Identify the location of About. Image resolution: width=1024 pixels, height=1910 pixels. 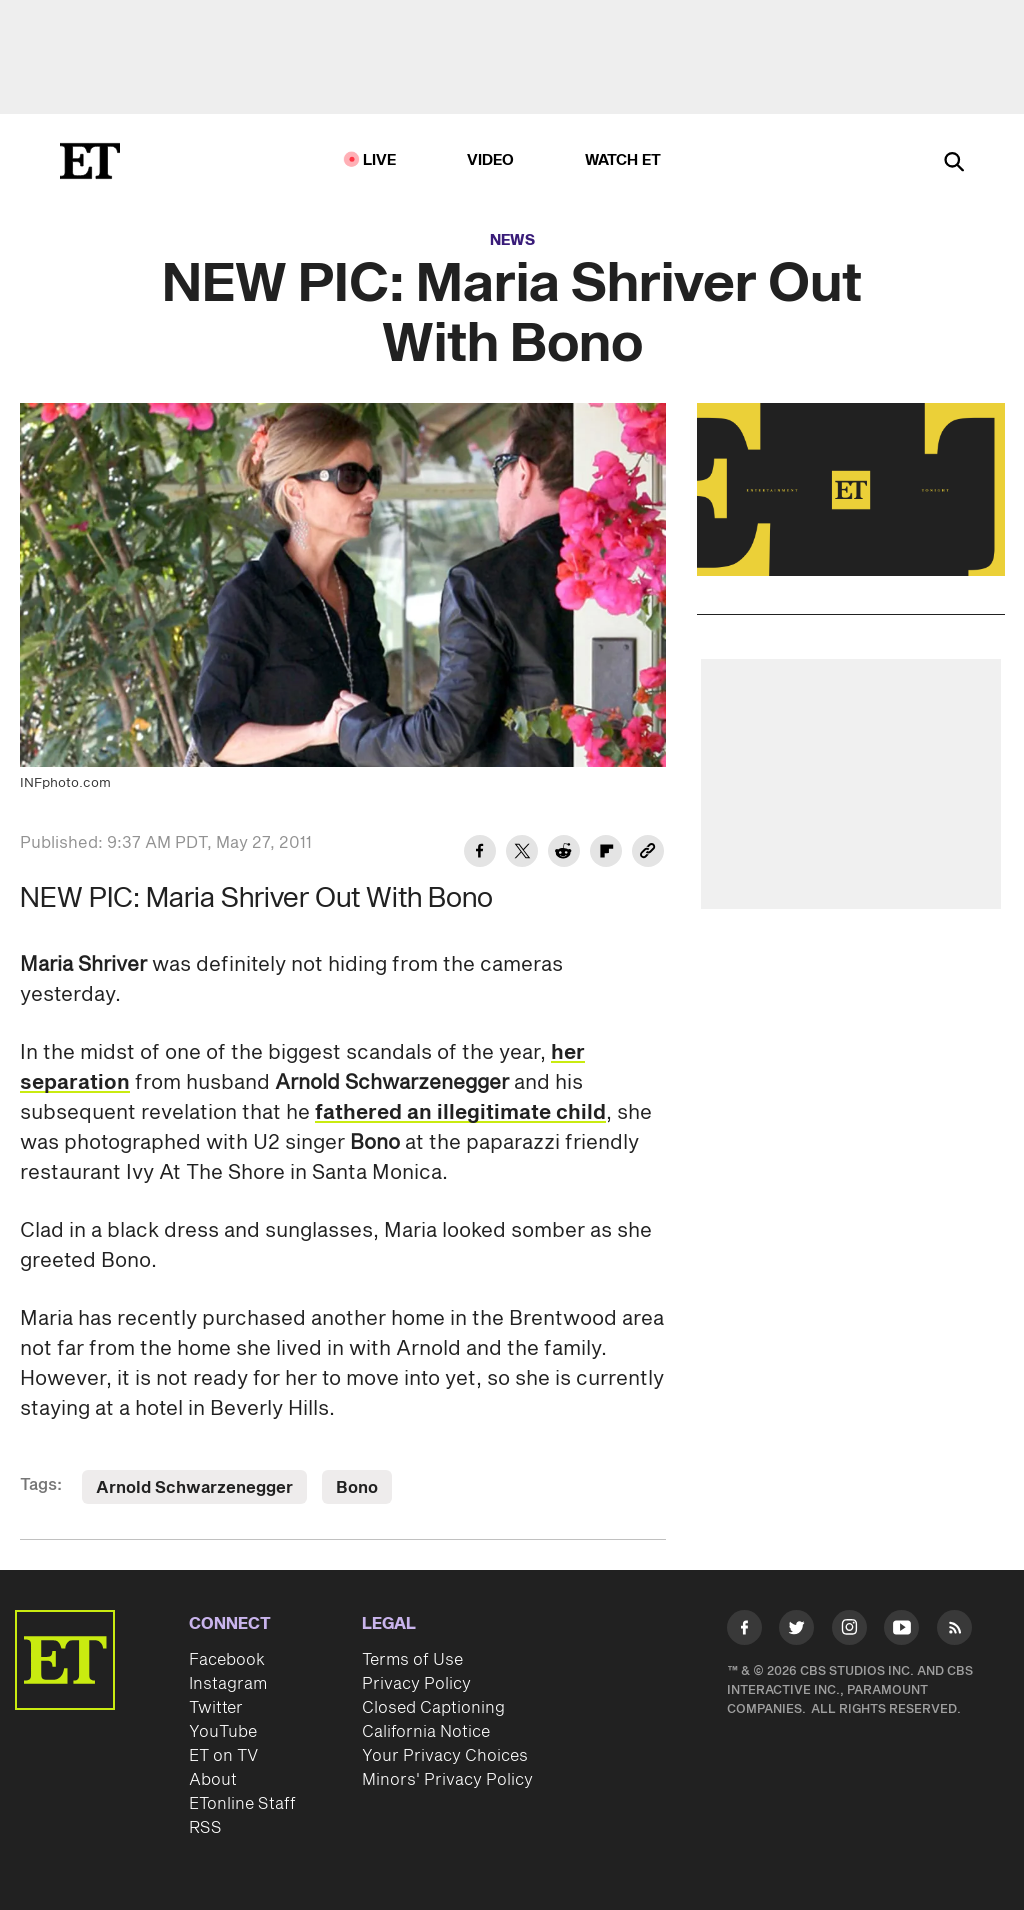
(213, 1780).